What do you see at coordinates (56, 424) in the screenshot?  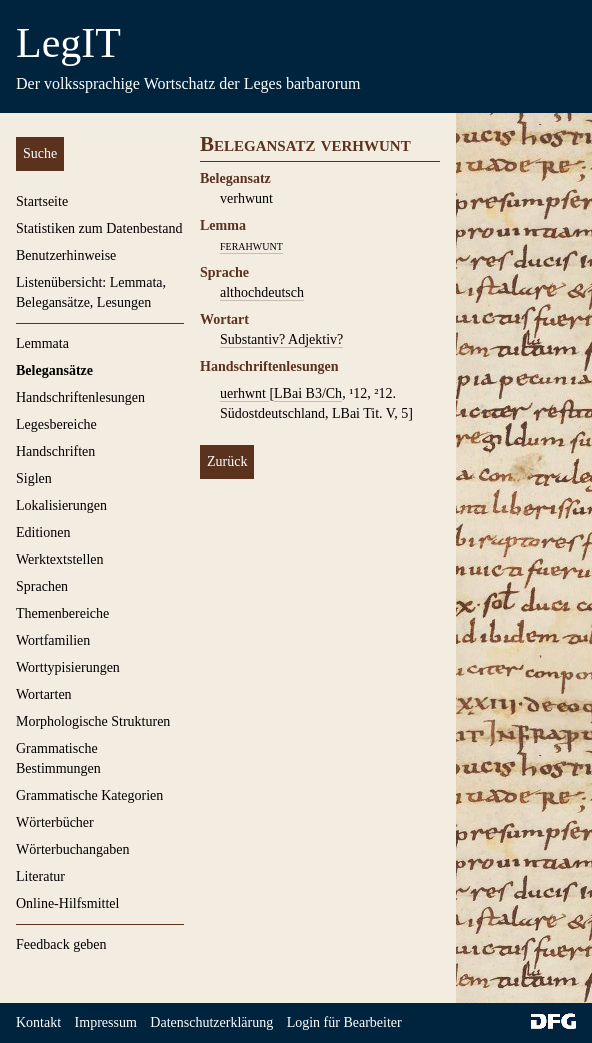 I see `Legesbereiche` at bounding box center [56, 424].